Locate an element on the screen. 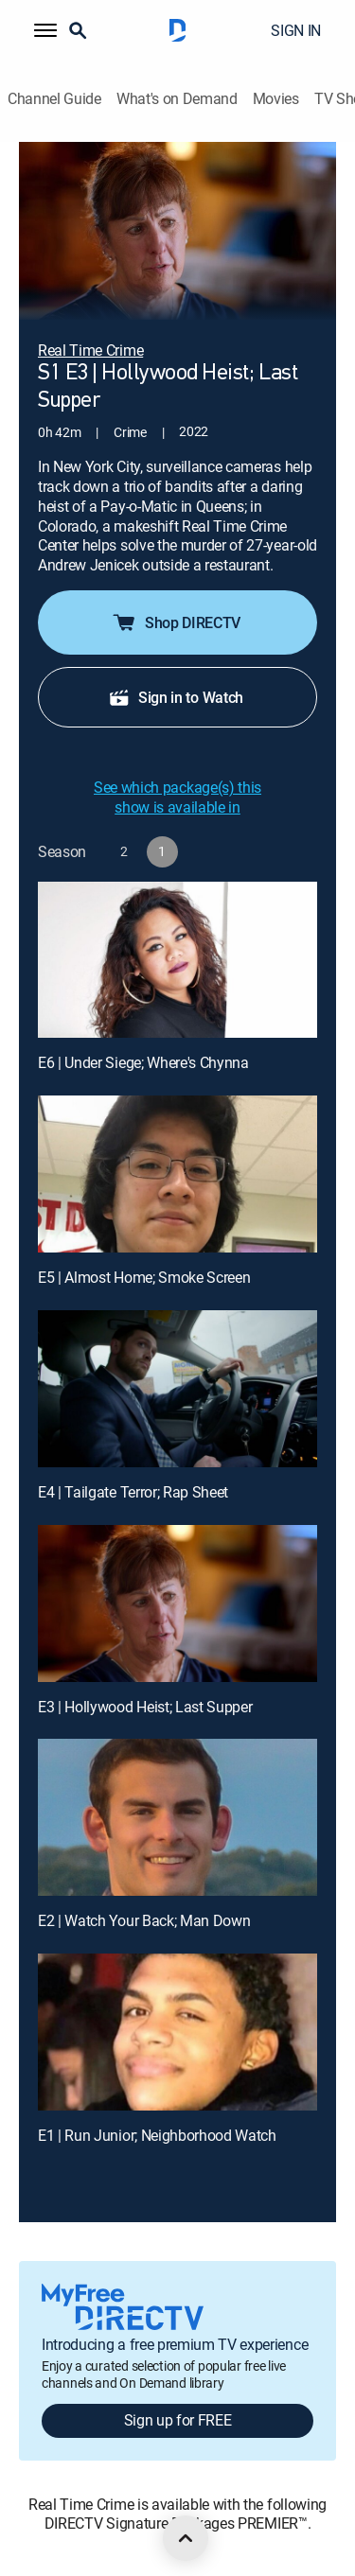 This screenshot has height=2576, width=355. Movies is located at coordinates (276, 99).